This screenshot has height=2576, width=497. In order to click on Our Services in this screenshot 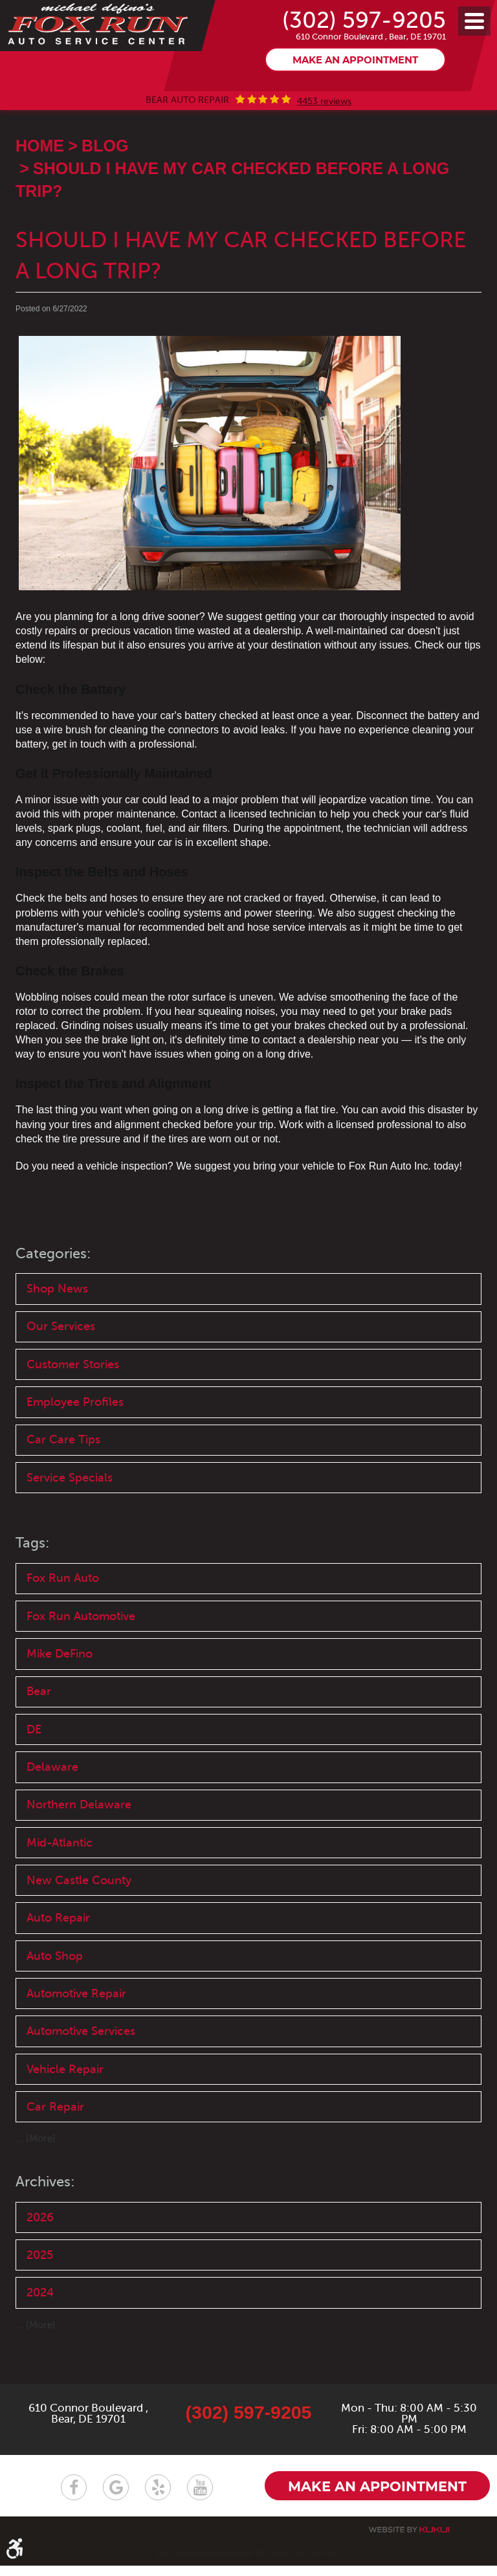, I will do `click(61, 1358)`.